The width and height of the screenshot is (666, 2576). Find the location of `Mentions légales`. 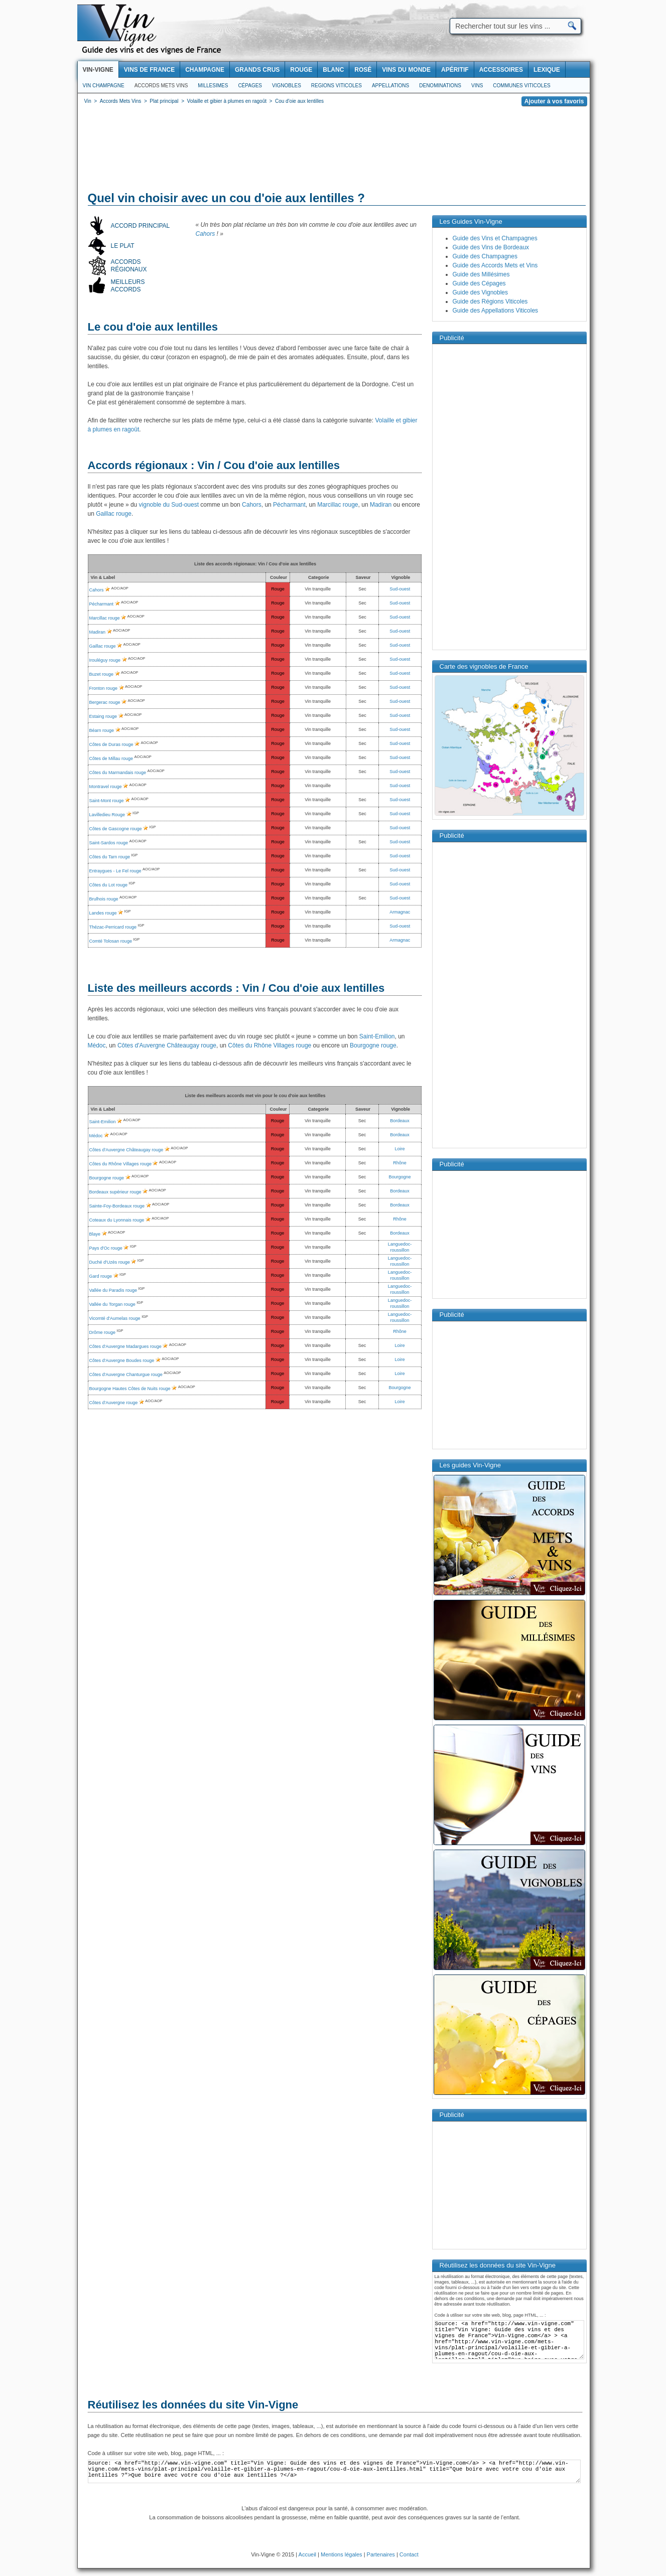

Mentions légales is located at coordinates (341, 2554).